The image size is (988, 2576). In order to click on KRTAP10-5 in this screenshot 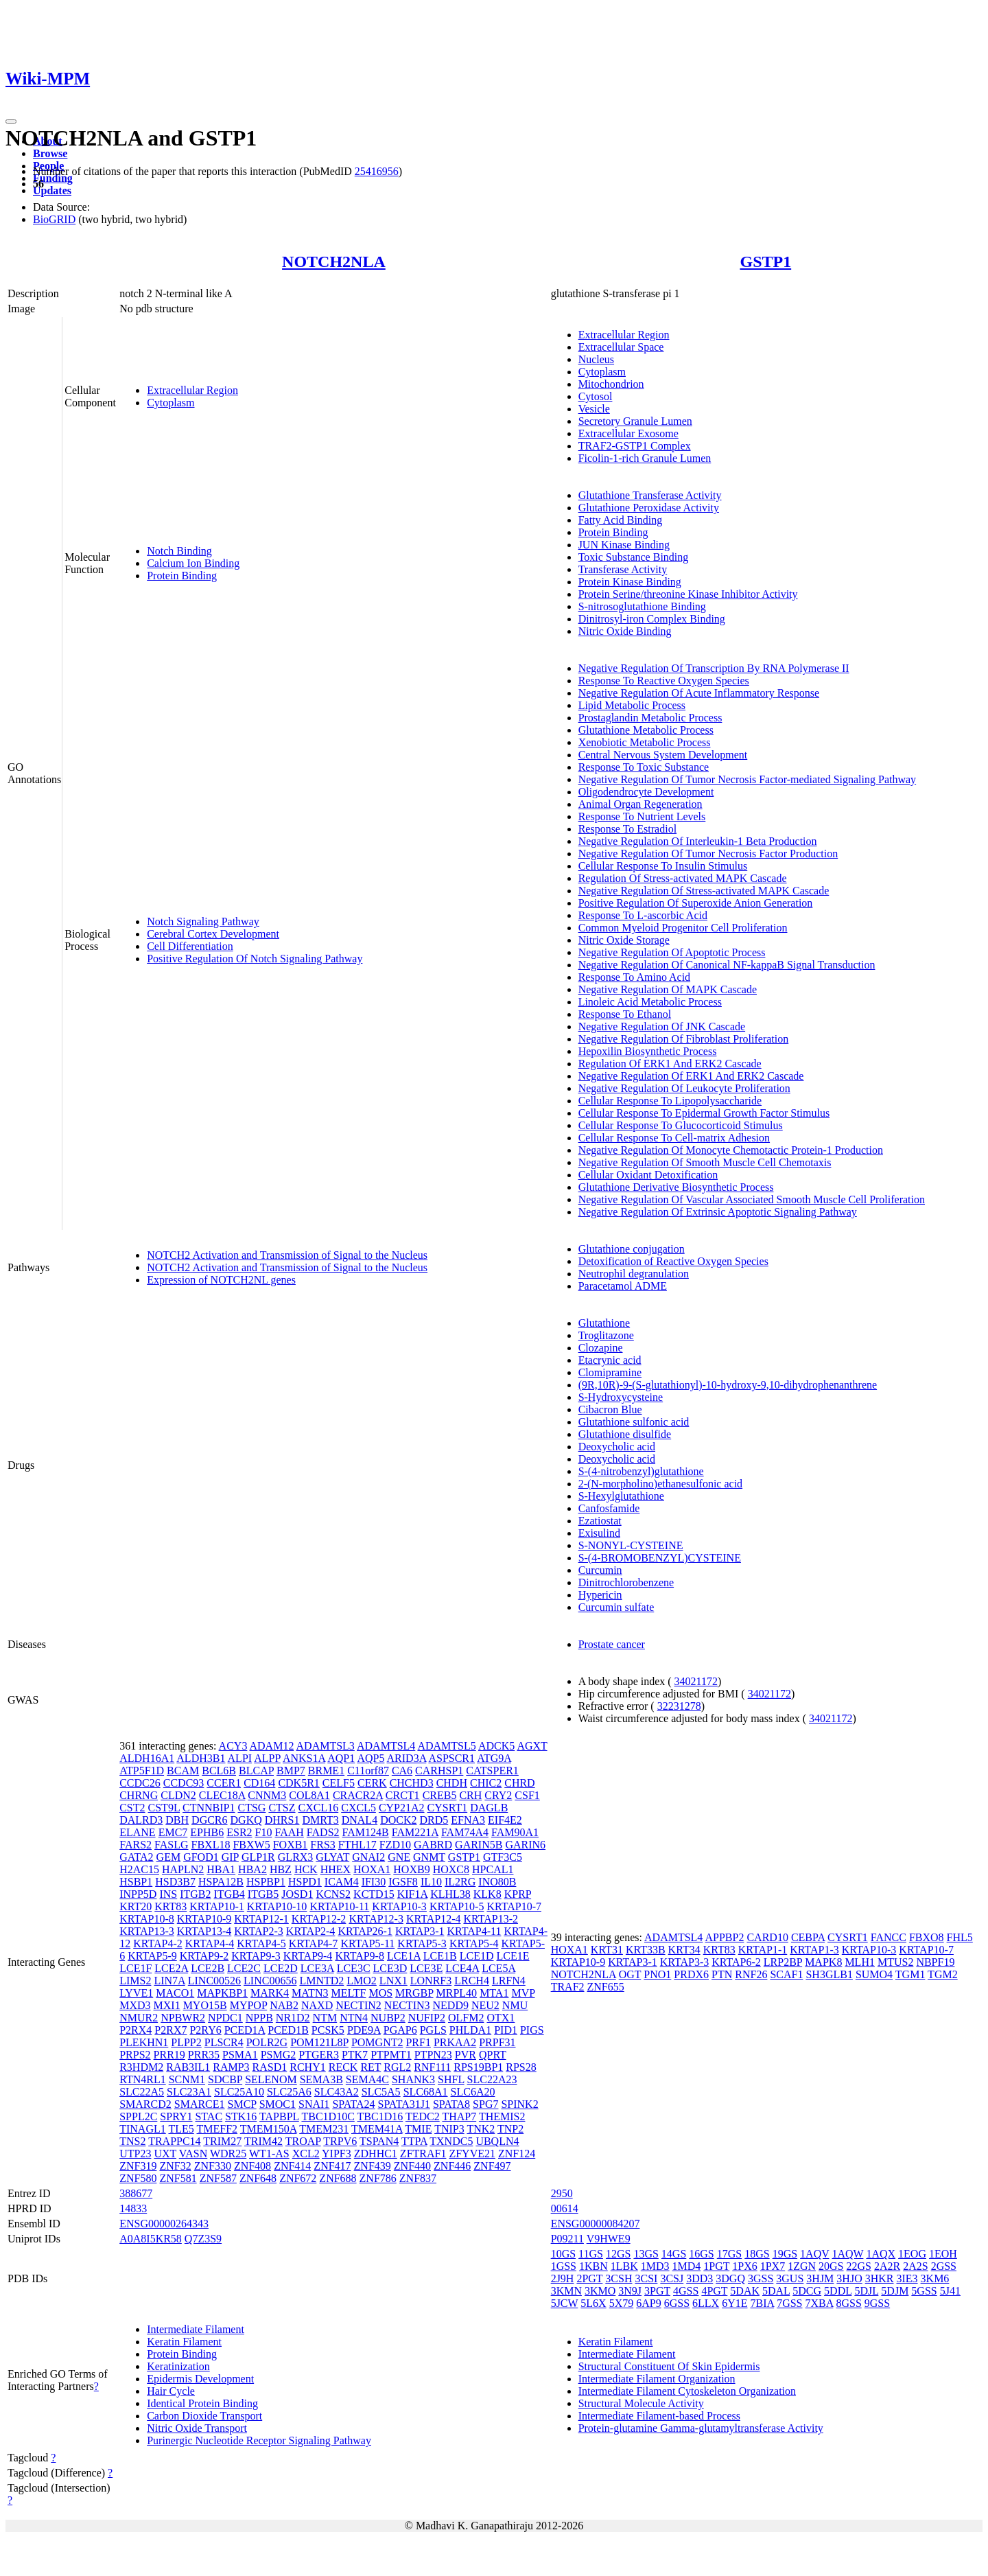, I will do `click(457, 1906)`.